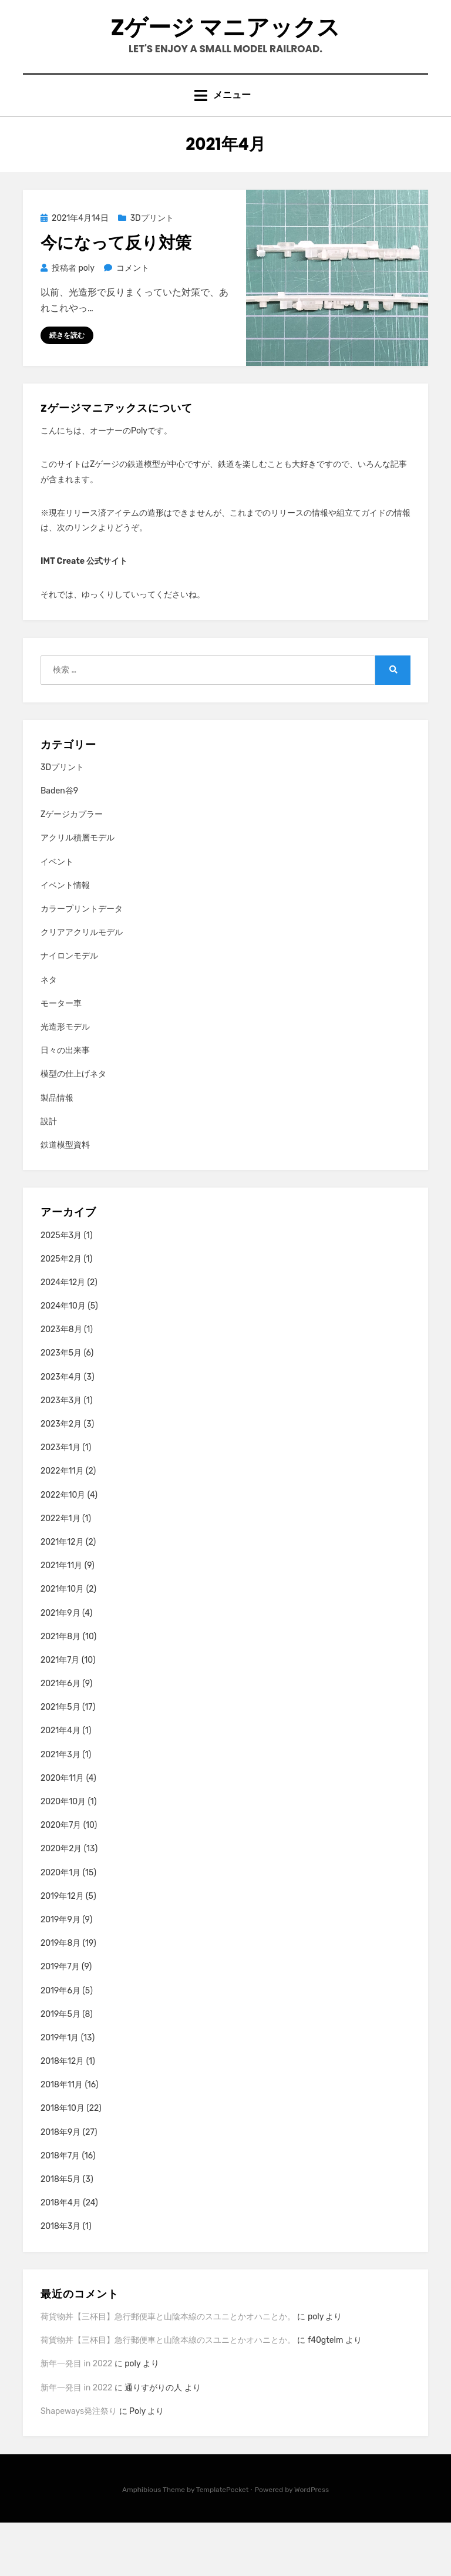  What do you see at coordinates (61, 1902) in the screenshot?
I see `2020年2月` at bounding box center [61, 1902].